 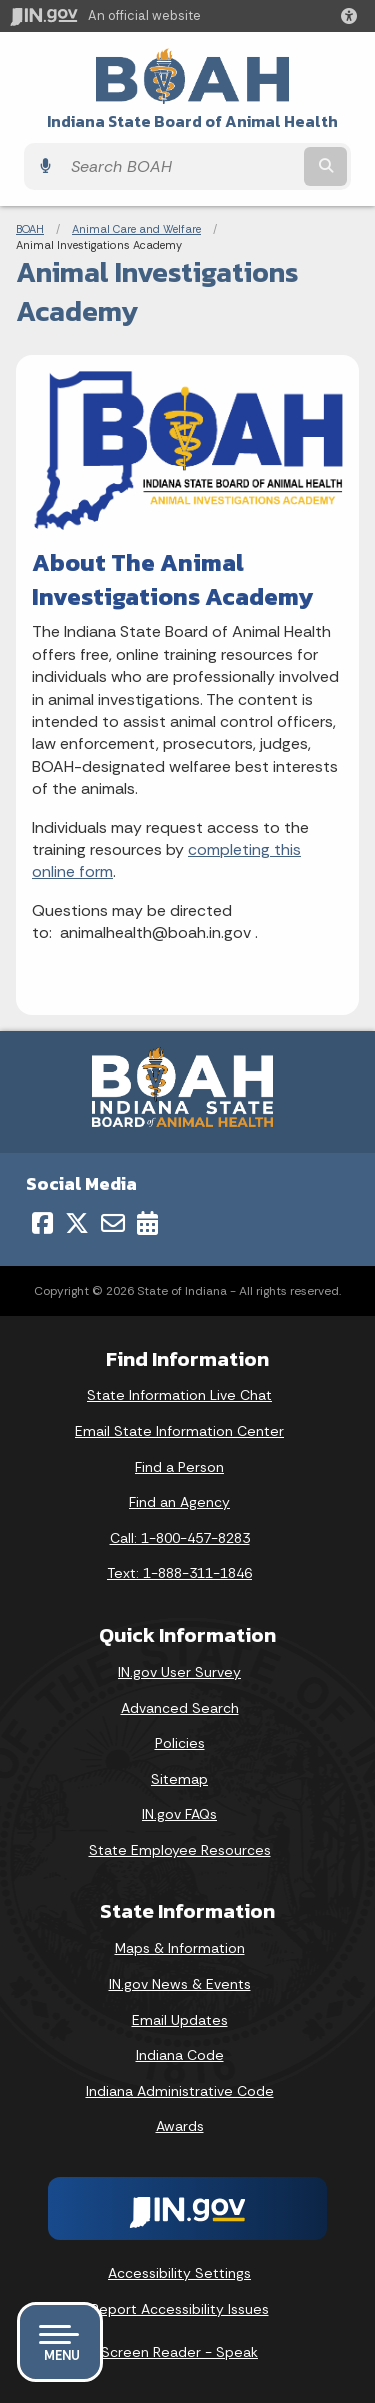 I want to click on [Search query], so click(x=180, y=166).